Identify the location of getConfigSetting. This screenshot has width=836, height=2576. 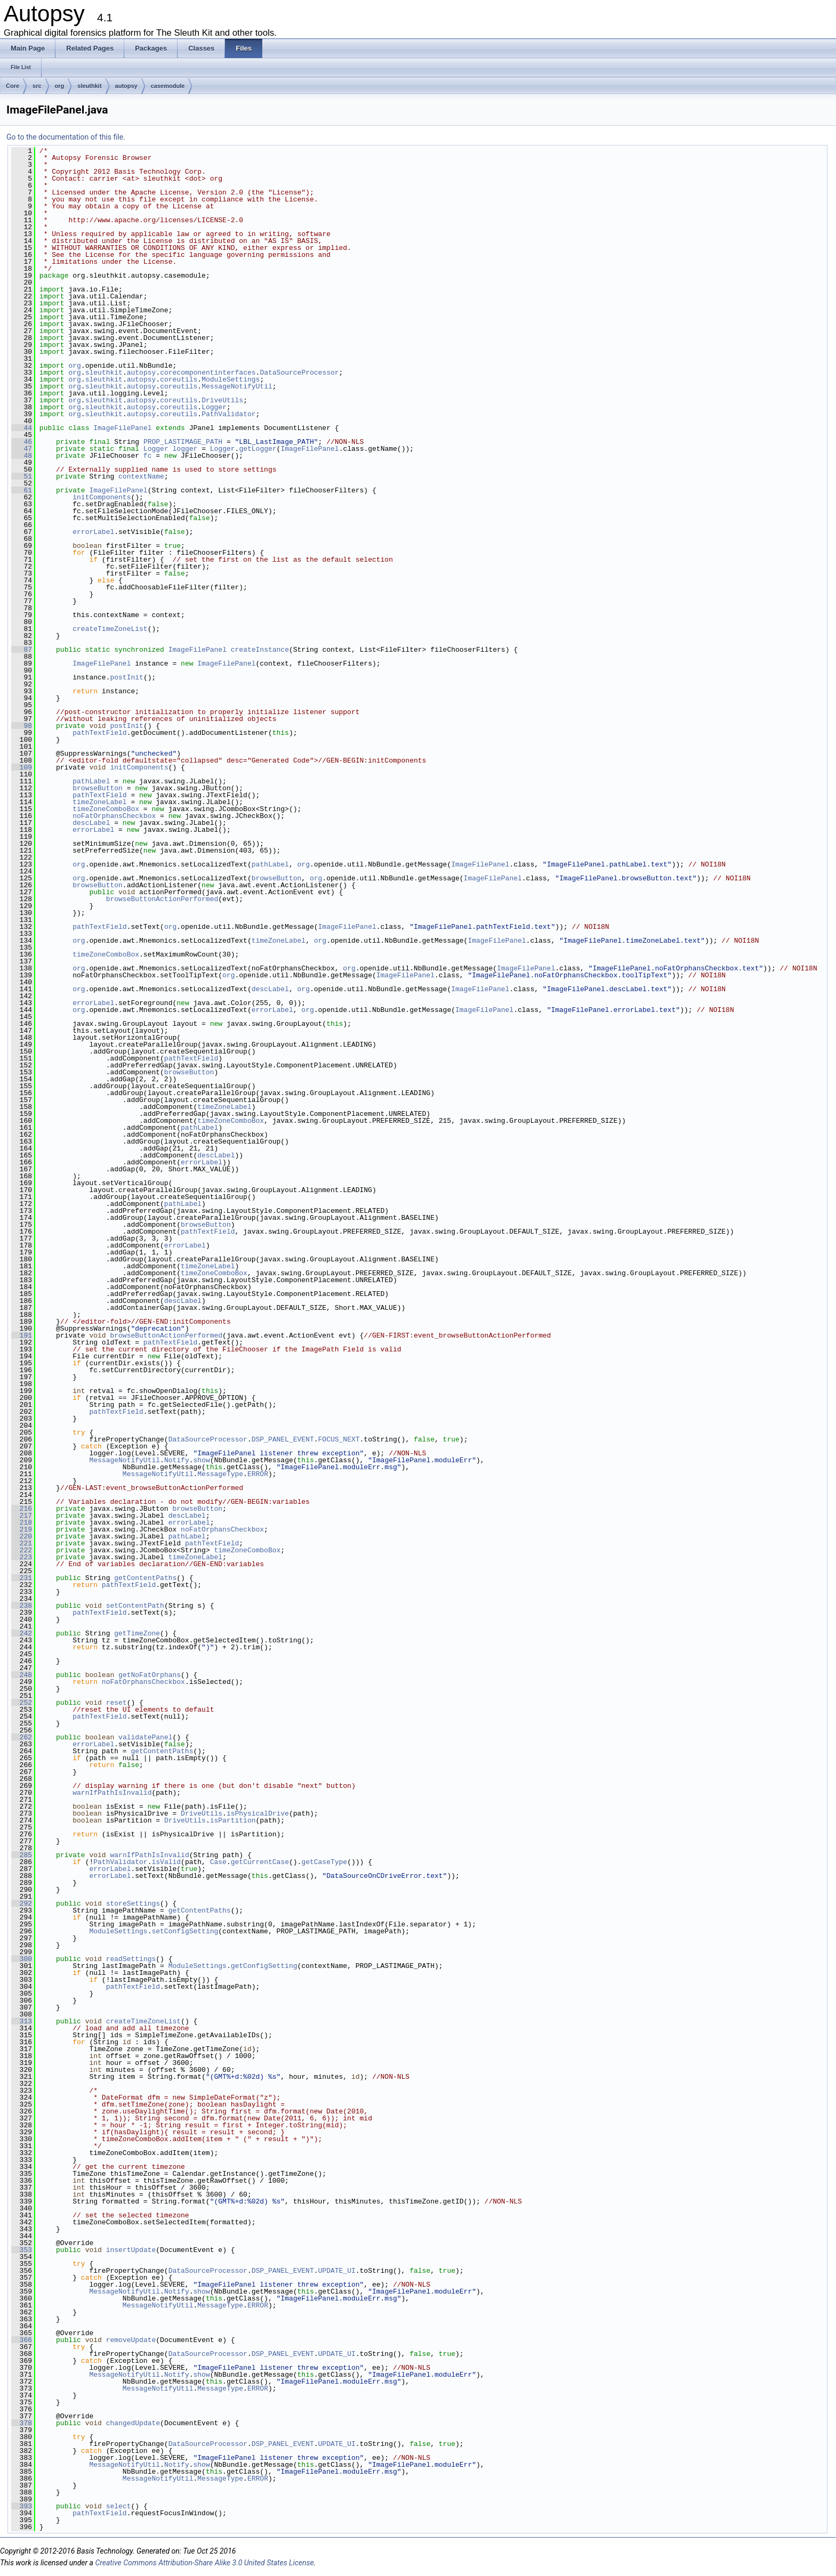
(264, 1966).